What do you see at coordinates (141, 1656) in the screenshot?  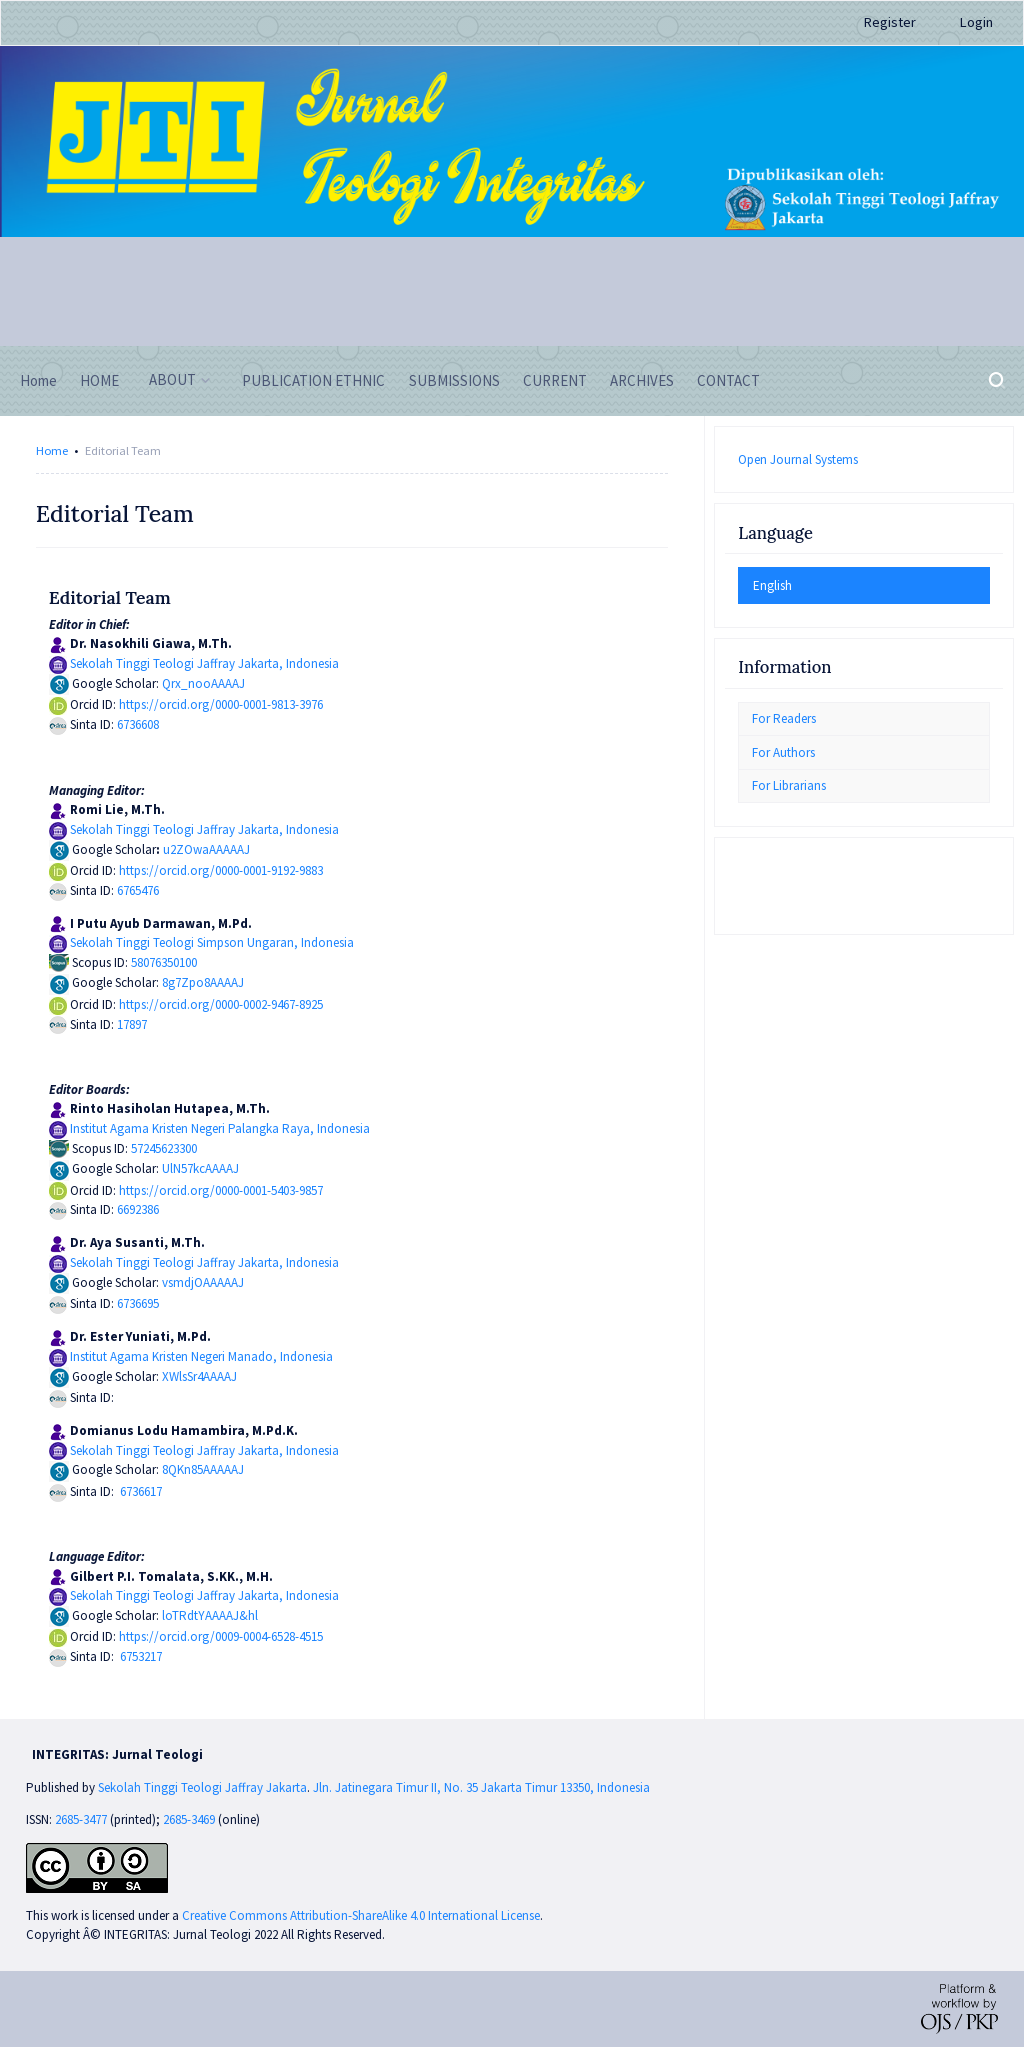 I see `6753217` at bounding box center [141, 1656].